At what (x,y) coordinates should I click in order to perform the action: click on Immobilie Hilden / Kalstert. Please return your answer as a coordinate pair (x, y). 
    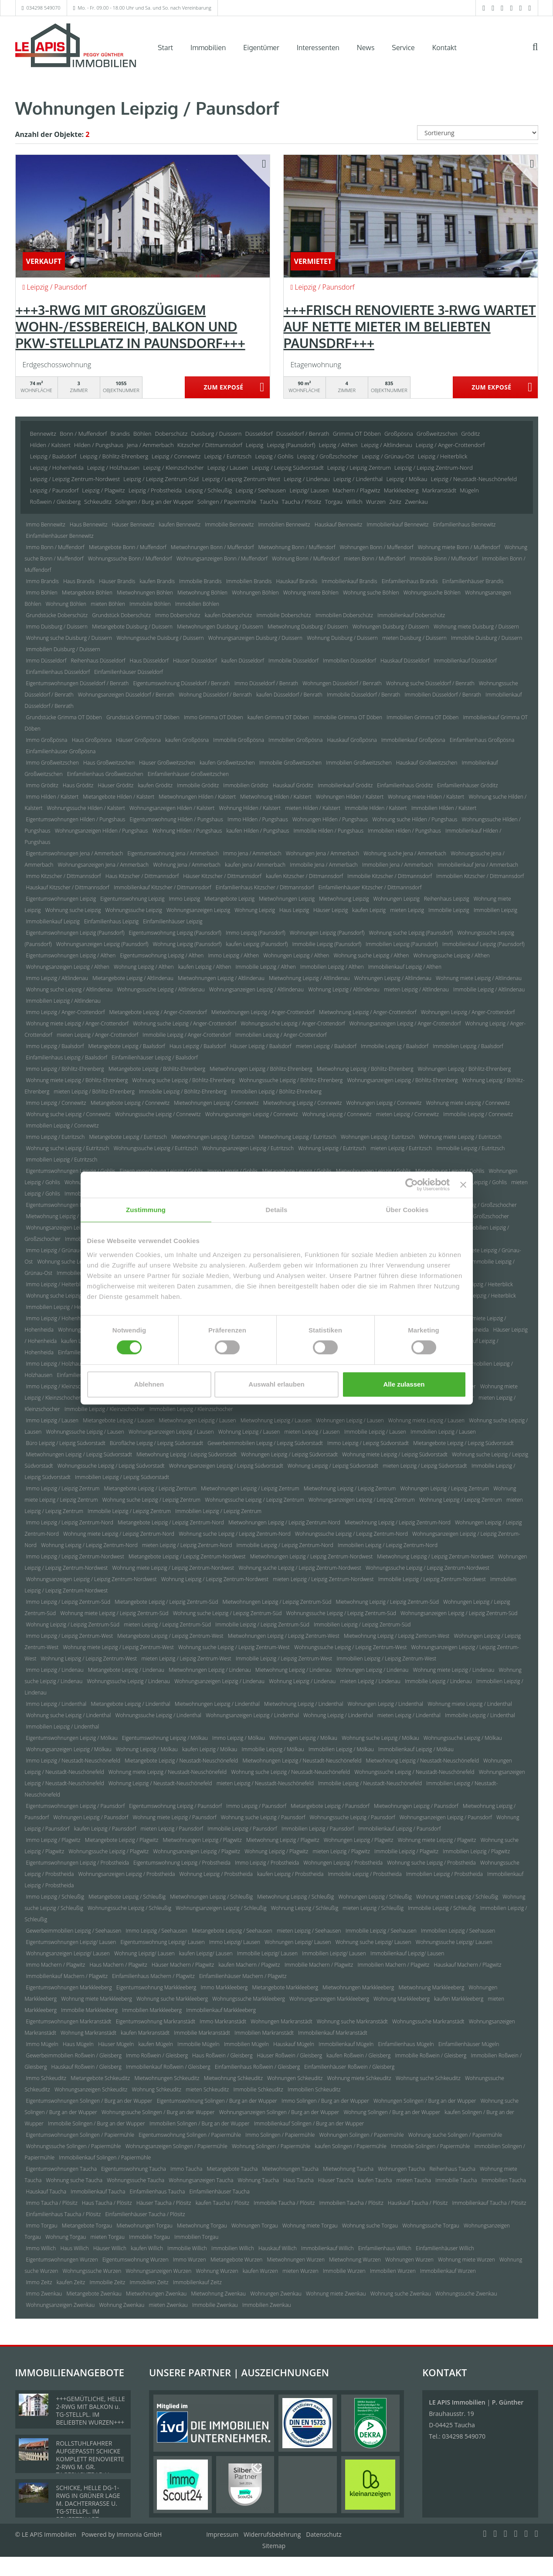
    Looking at the image, I should click on (376, 808).